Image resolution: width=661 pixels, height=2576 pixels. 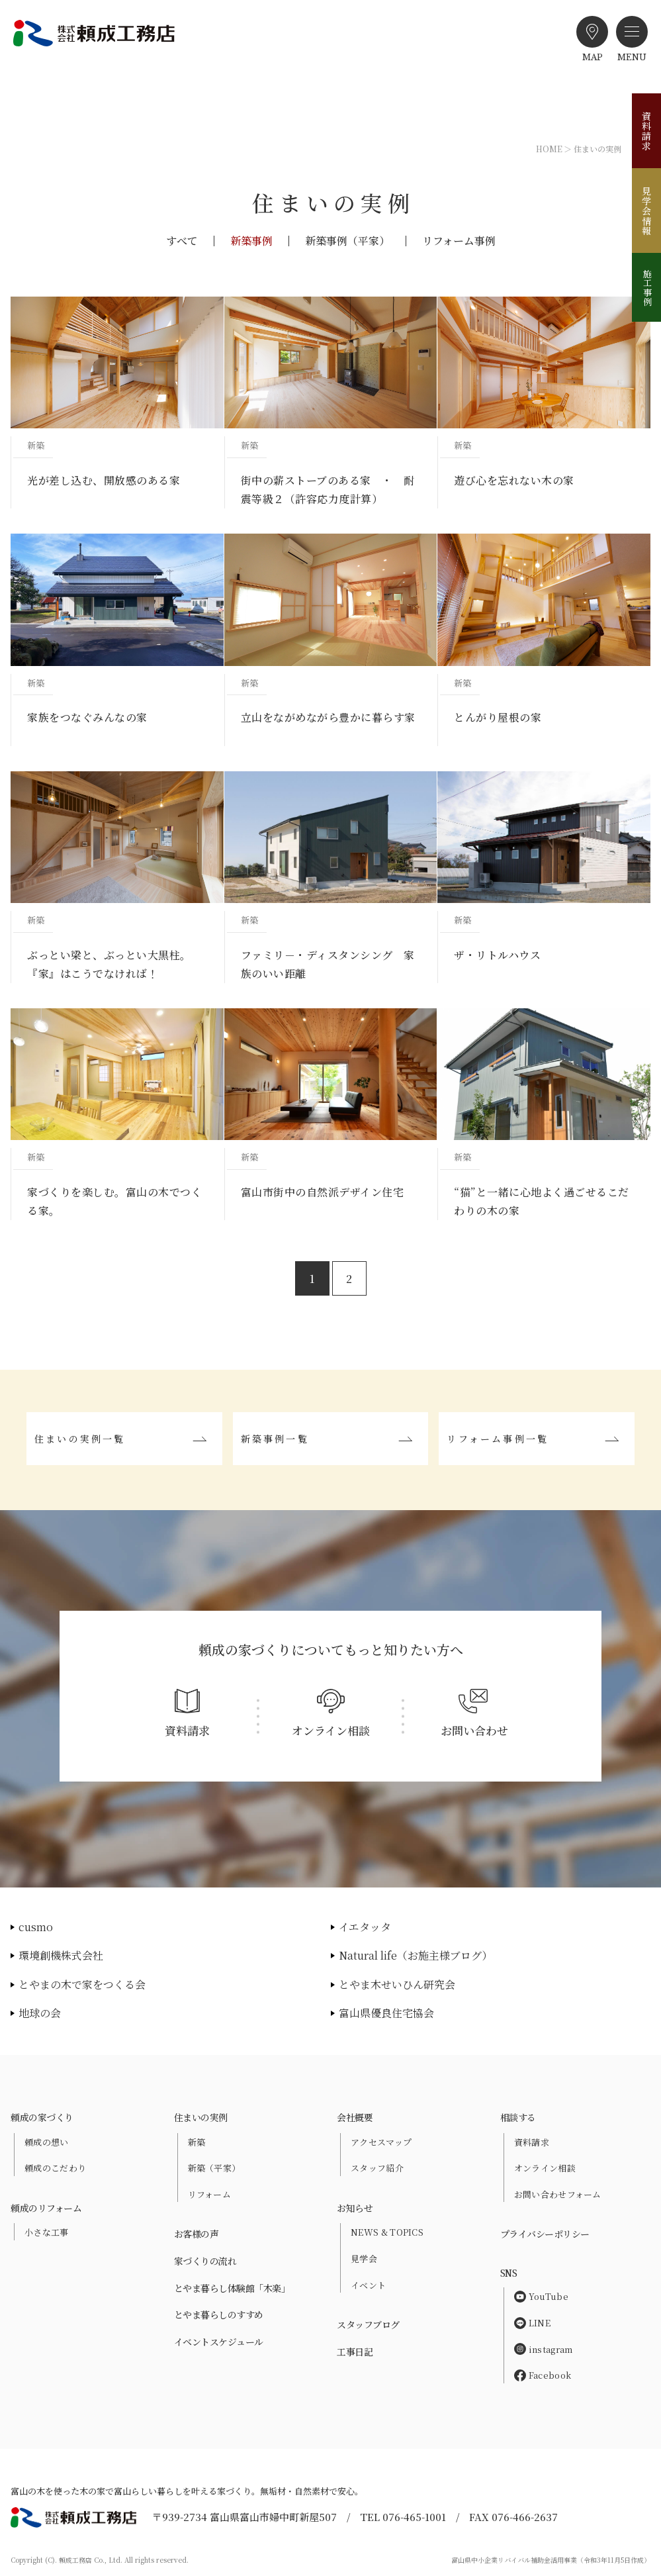 I want to click on とやまの木で家をつくる会, so click(x=82, y=1984).